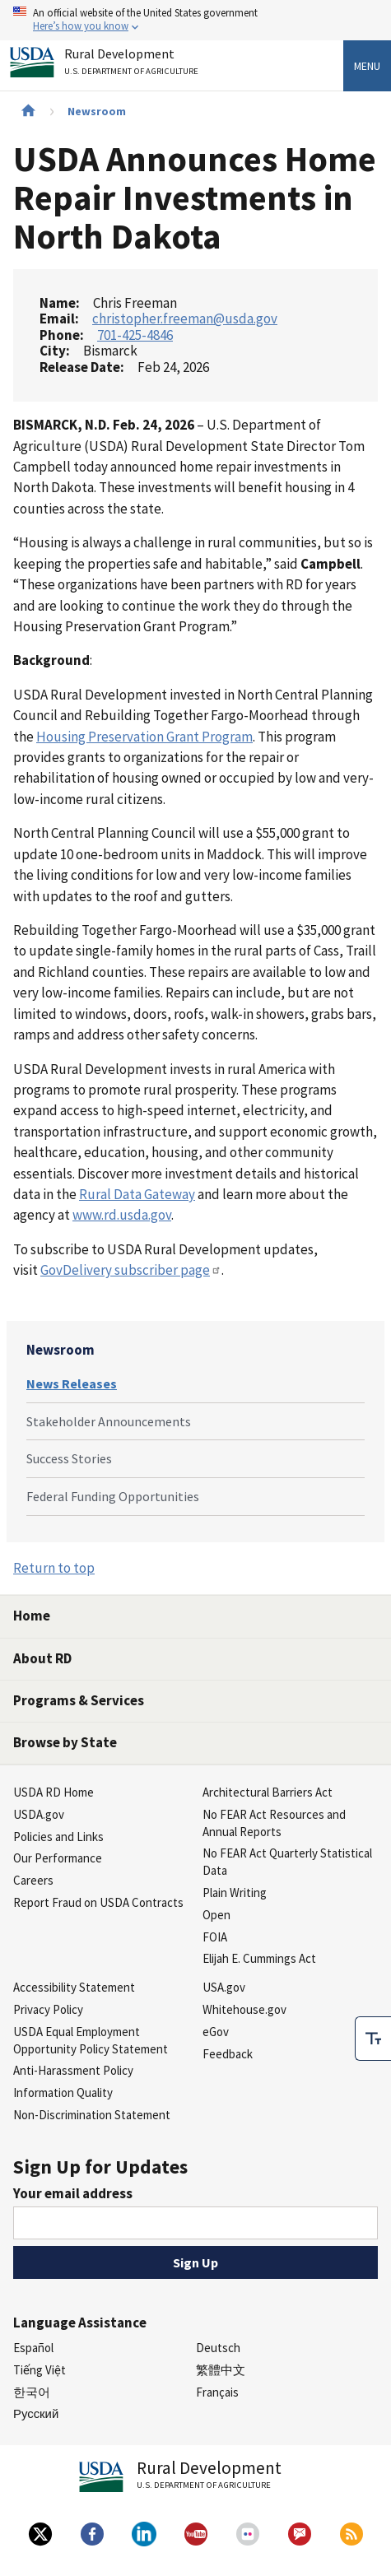  I want to click on Careers, so click(33, 1880).